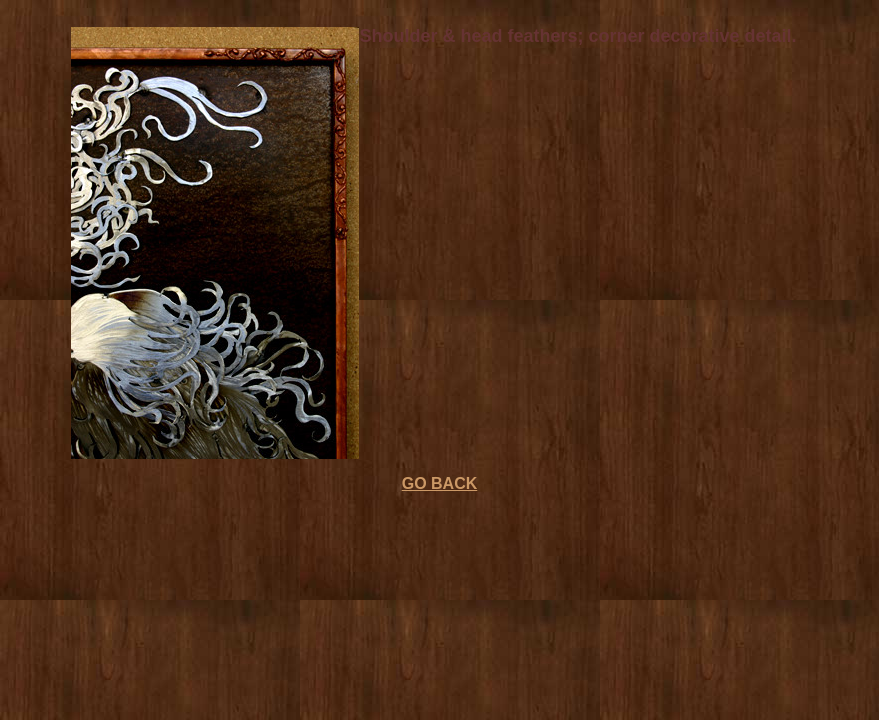 The width and height of the screenshot is (879, 720). What do you see at coordinates (440, 483) in the screenshot?
I see `GO BACK` at bounding box center [440, 483].